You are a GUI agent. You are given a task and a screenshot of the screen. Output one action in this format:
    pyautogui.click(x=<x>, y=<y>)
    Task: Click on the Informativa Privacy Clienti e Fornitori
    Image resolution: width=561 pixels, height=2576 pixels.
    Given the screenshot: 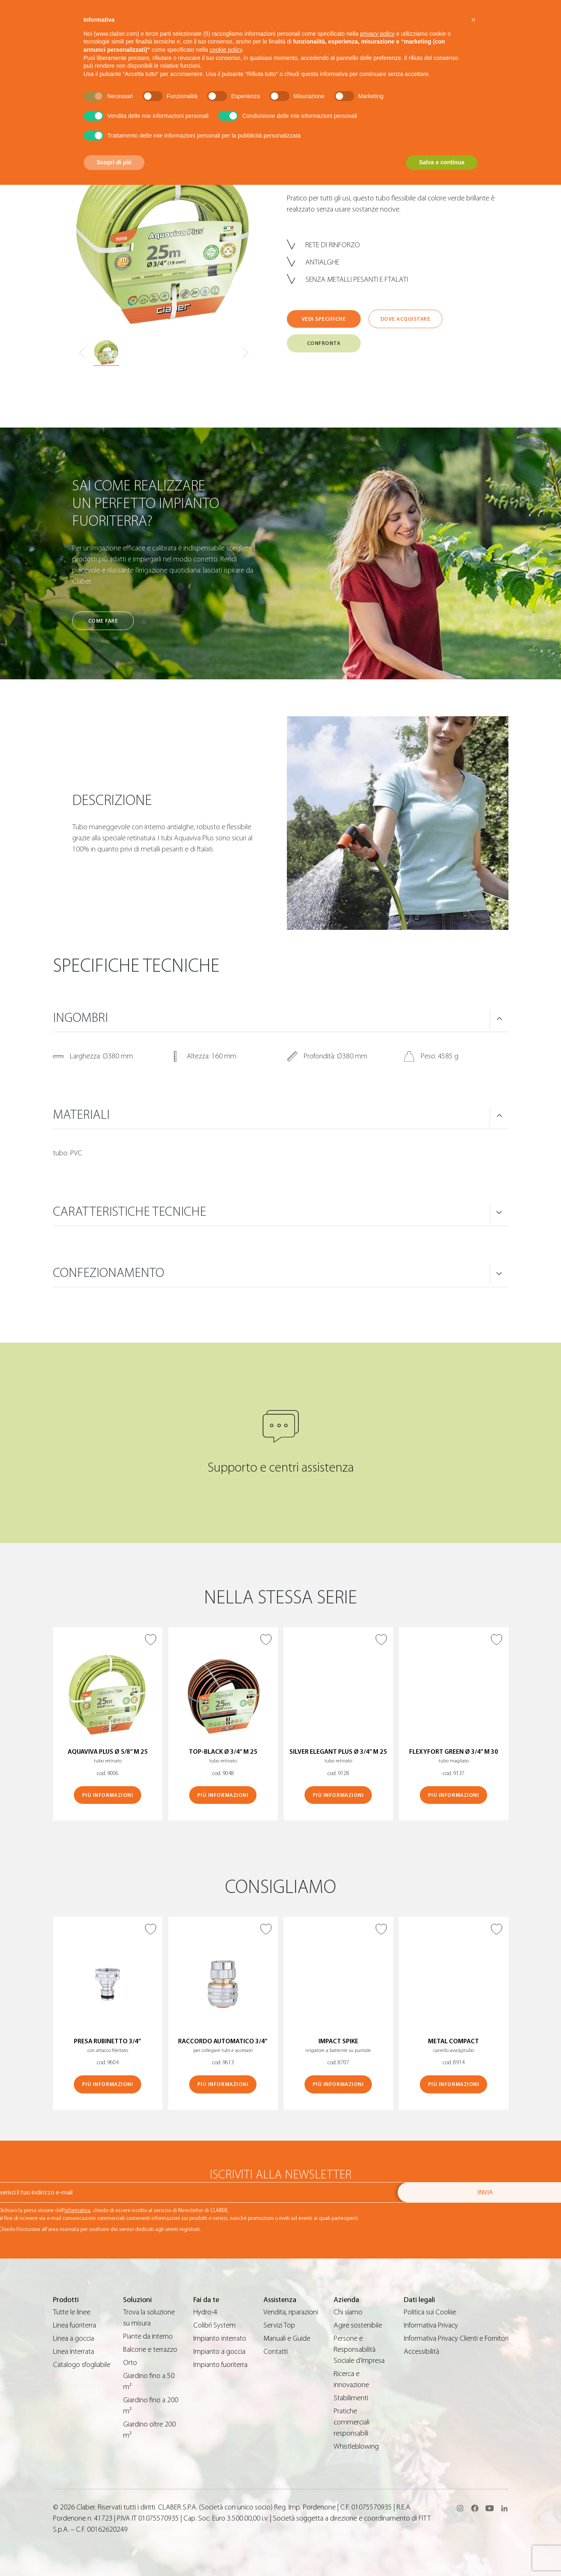 What is the action you would take?
    pyautogui.click(x=456, y=2338)
    